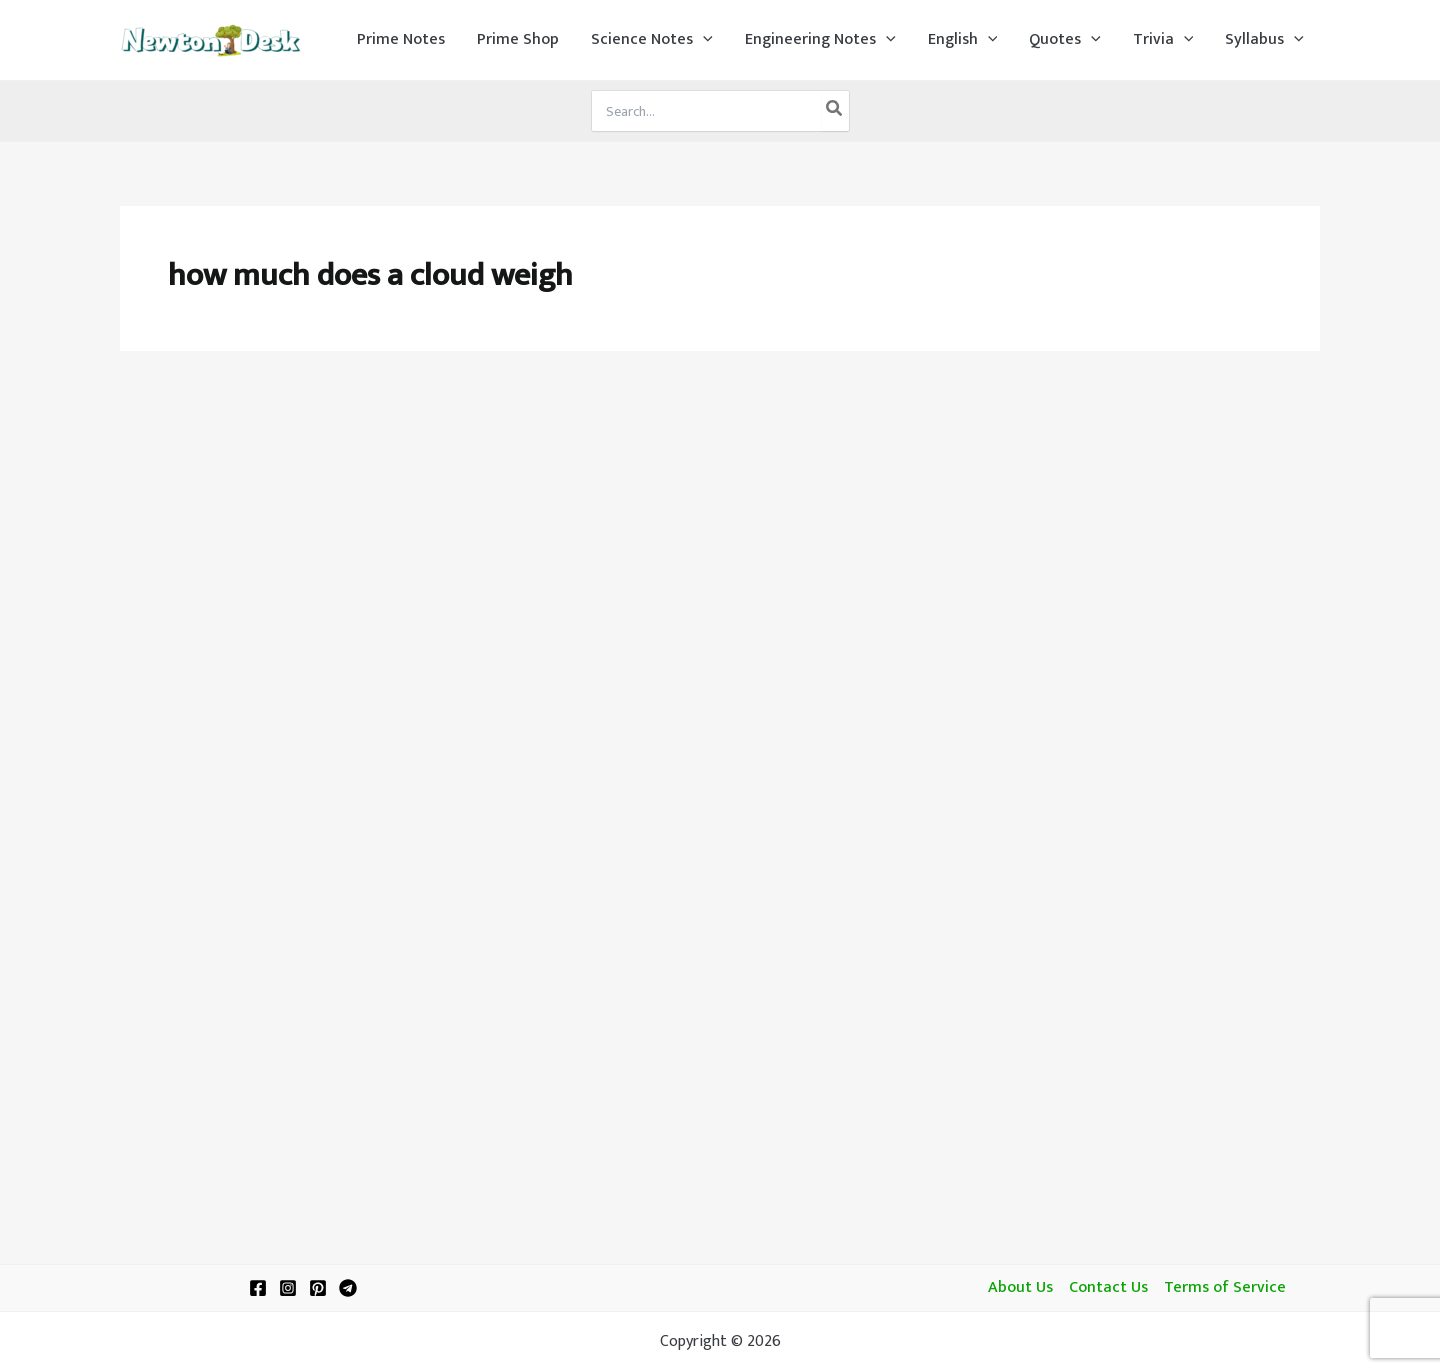 The height and width of the screenshot is (1372, 1440). Describe the element at coordinates (1108, 1288) in the screenshot. I see `Contact Us` at that location.